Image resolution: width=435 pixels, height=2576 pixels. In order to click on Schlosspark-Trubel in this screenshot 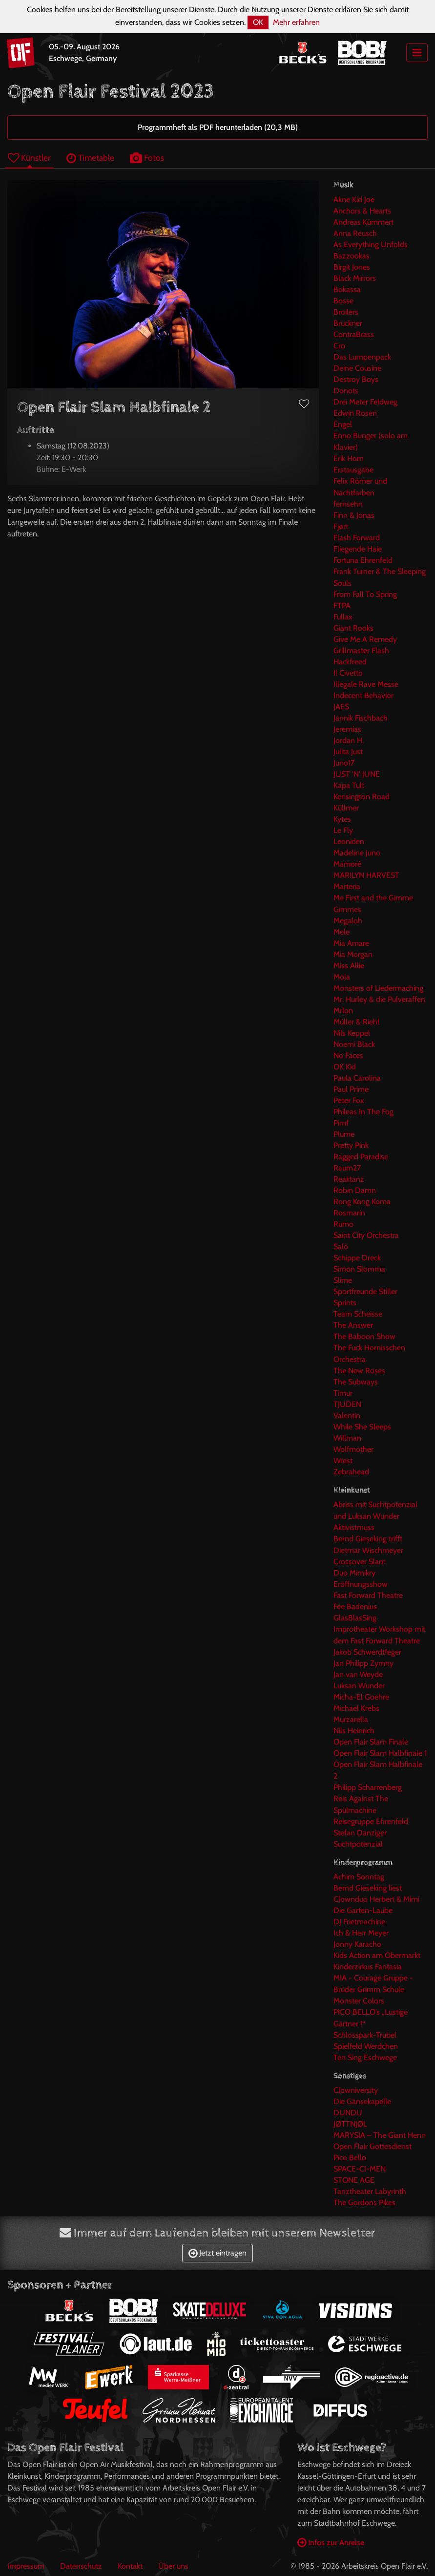, I will do `click(364, 2035)`.